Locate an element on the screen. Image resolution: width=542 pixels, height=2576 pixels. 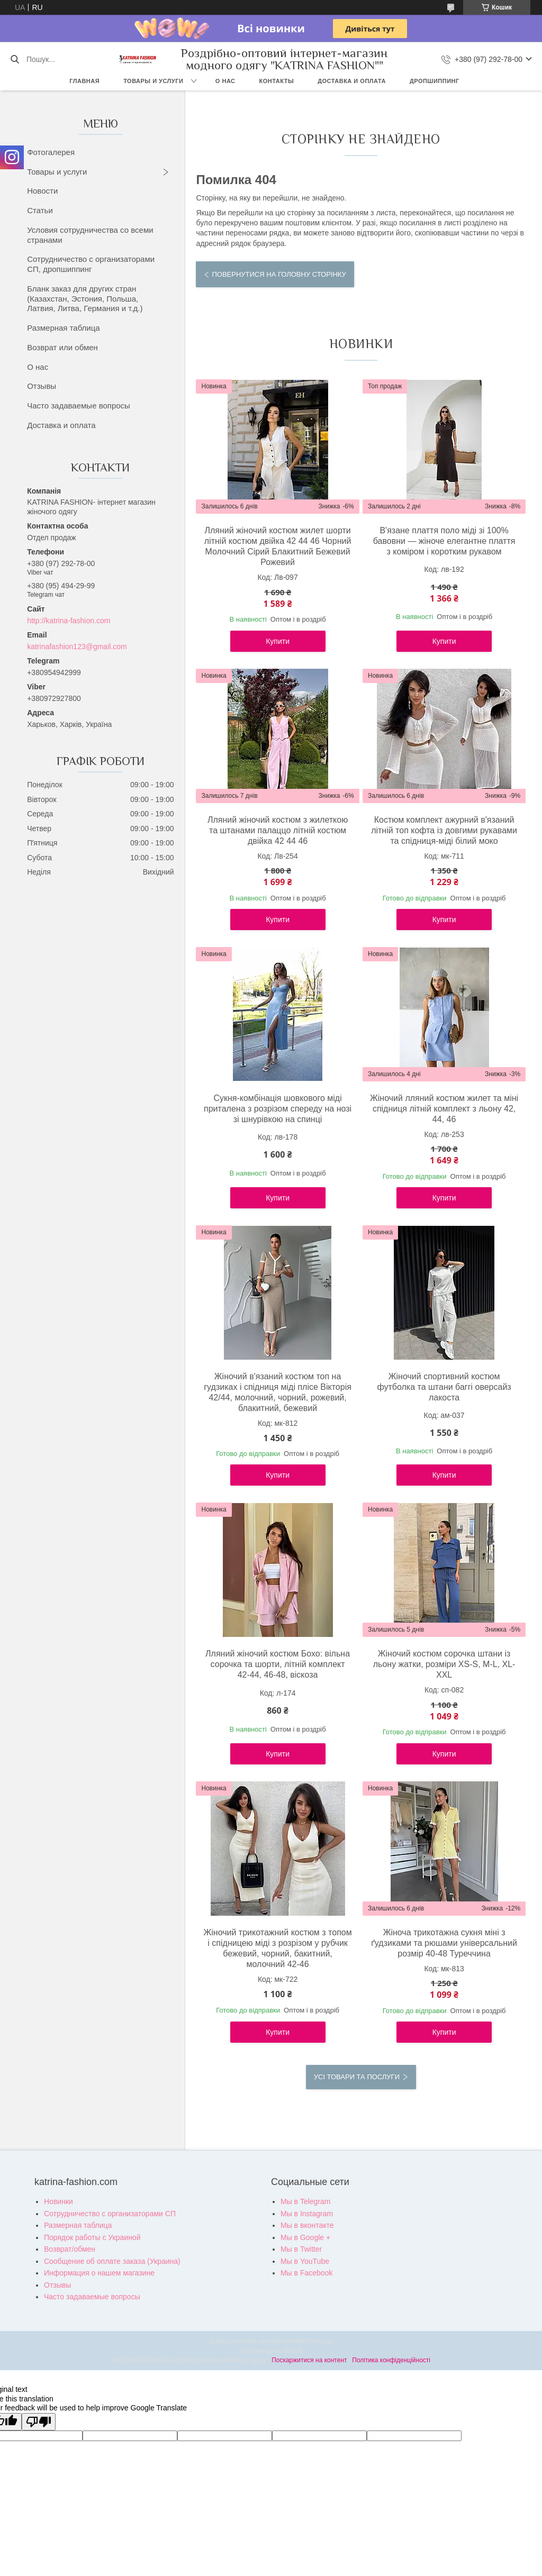
katrinafashion123@gmail.com is located at coordinates (77, 646).